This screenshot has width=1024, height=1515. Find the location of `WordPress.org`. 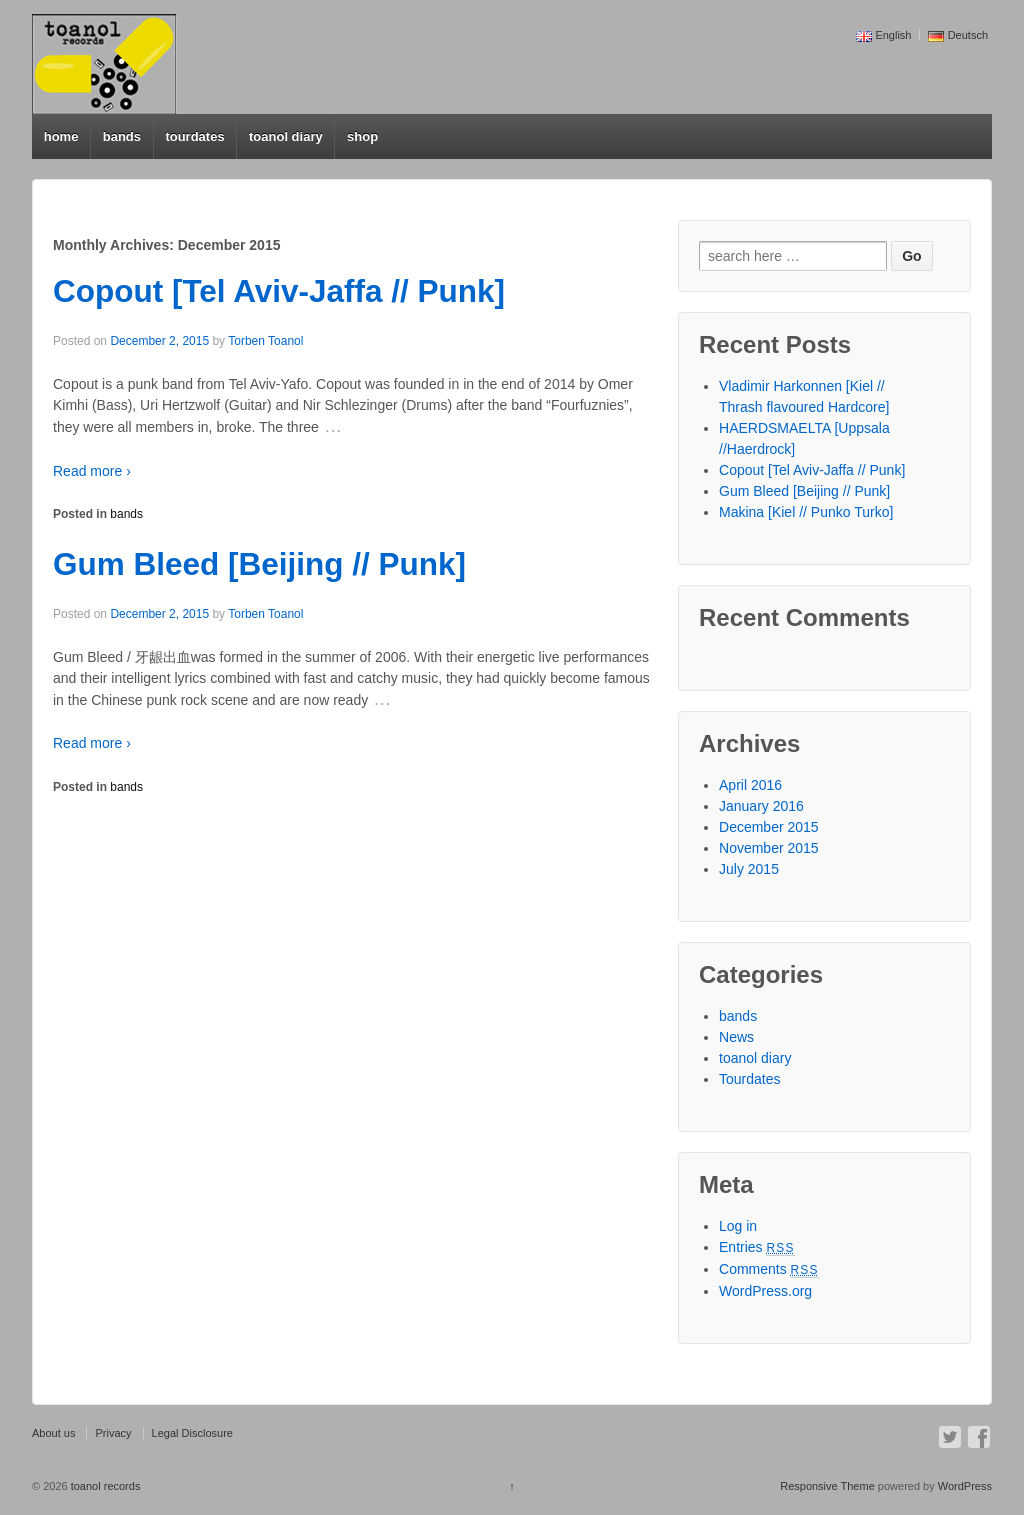

WordPress.org is located at coordinates (765, 1291).